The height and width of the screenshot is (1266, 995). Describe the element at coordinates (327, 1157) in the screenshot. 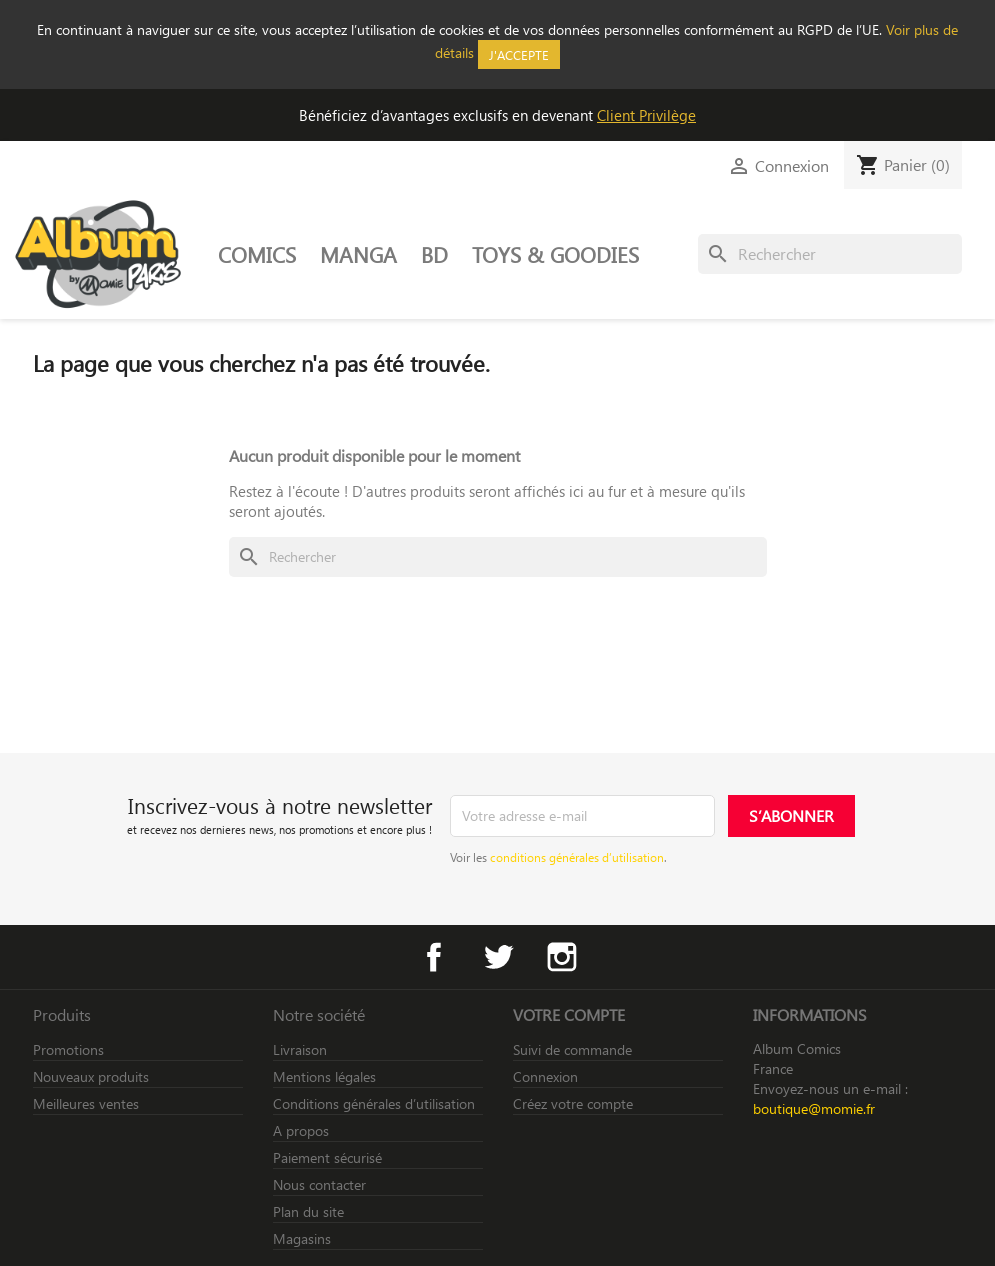

I see `Paiement sécurisé` at that location.